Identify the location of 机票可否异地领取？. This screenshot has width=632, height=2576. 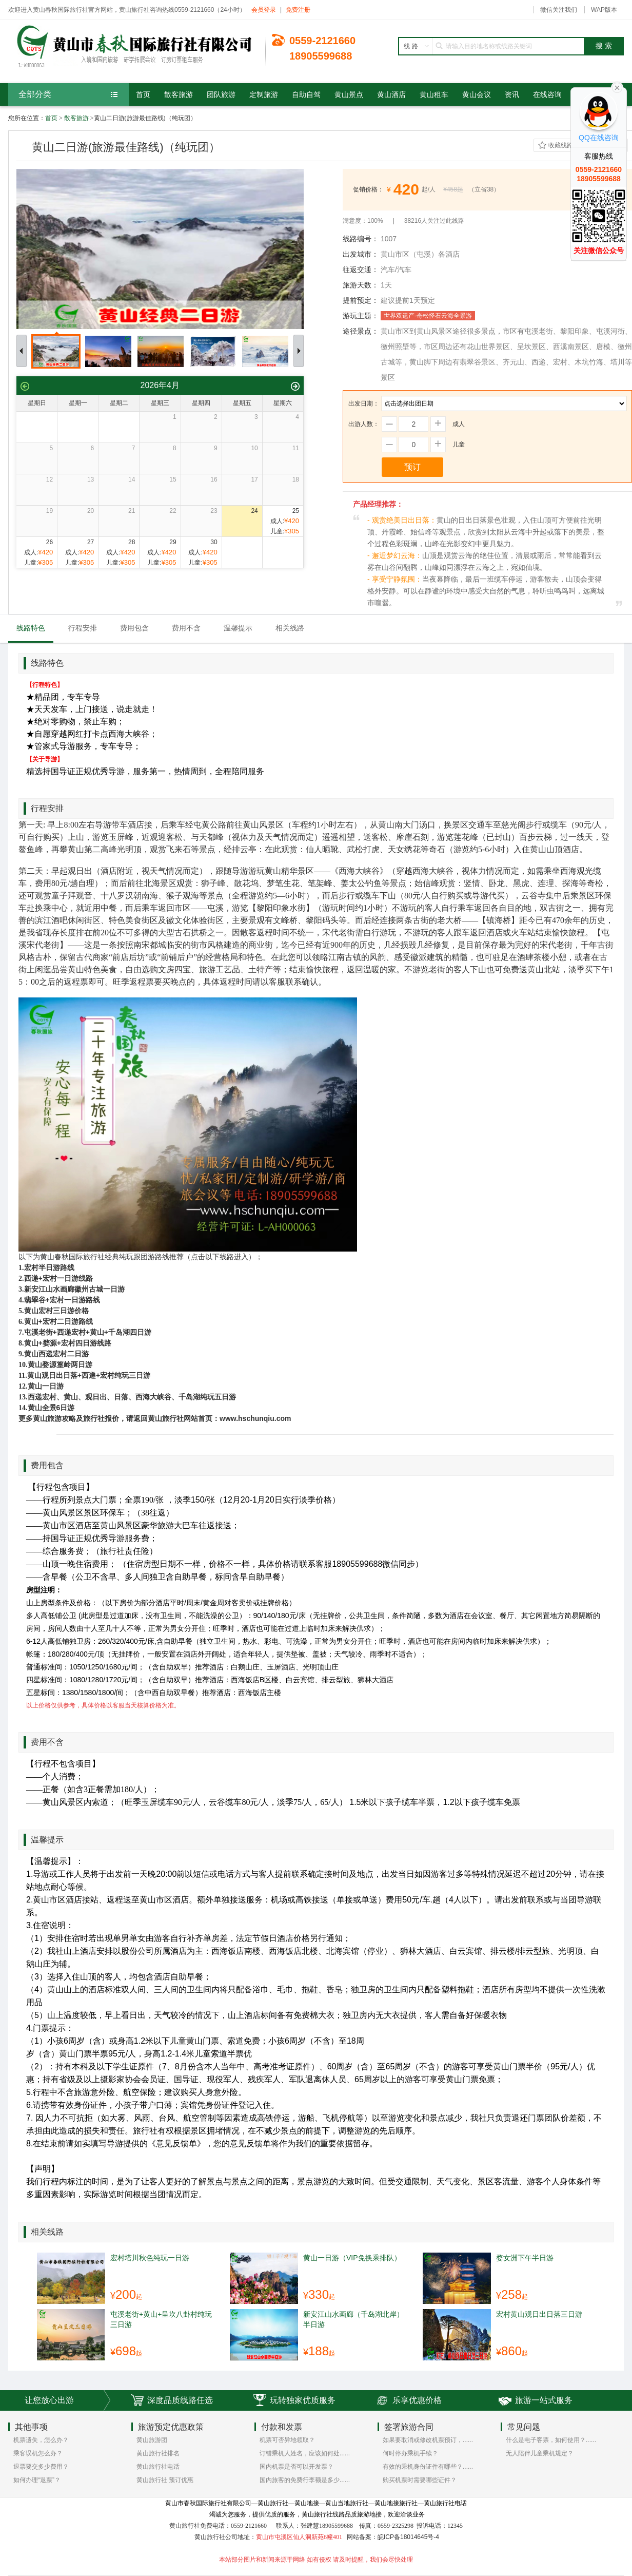
(287, 2440).